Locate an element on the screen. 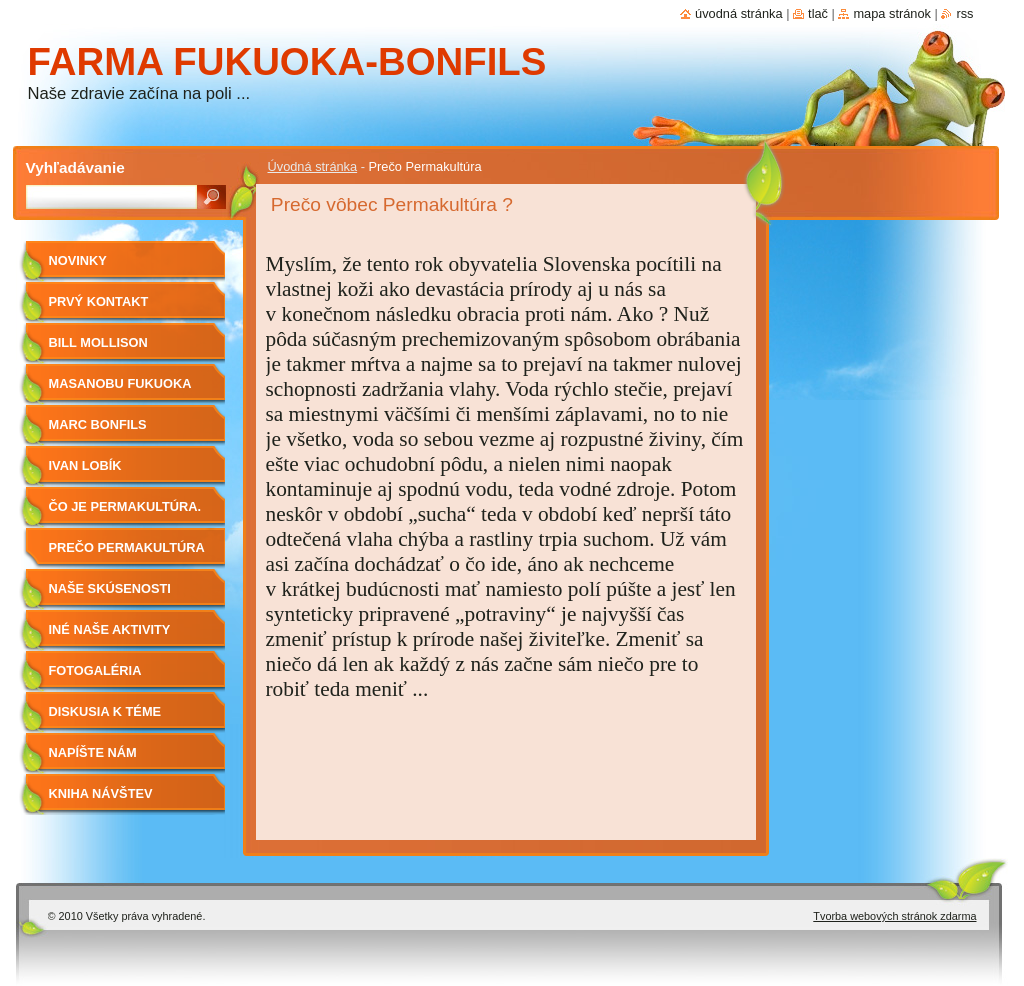 The height and width of the screenshot is (986, 1024). Mapa stránok is located at coordinates (892, 13).